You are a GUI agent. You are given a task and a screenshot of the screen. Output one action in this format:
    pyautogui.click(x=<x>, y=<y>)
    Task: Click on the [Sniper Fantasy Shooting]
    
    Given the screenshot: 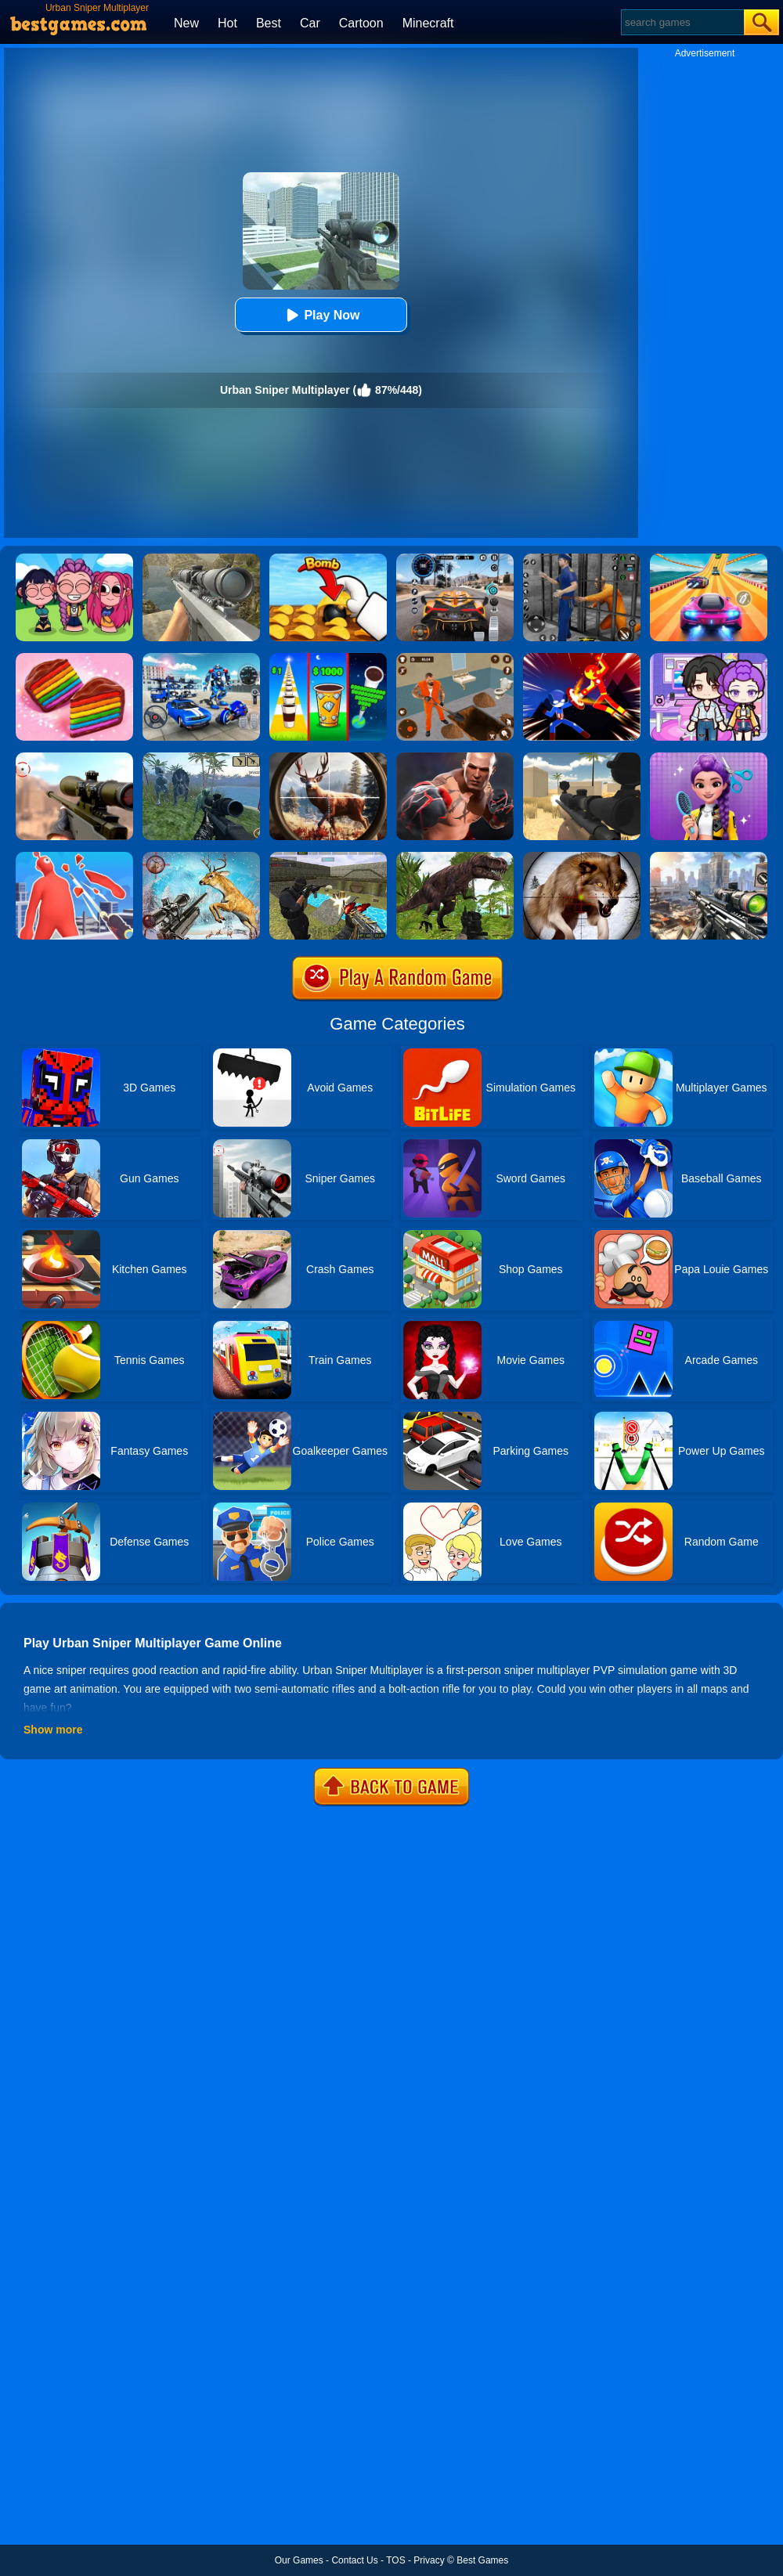 What is the action you would take?
    pyautogui.click(x=201, y=559)
    